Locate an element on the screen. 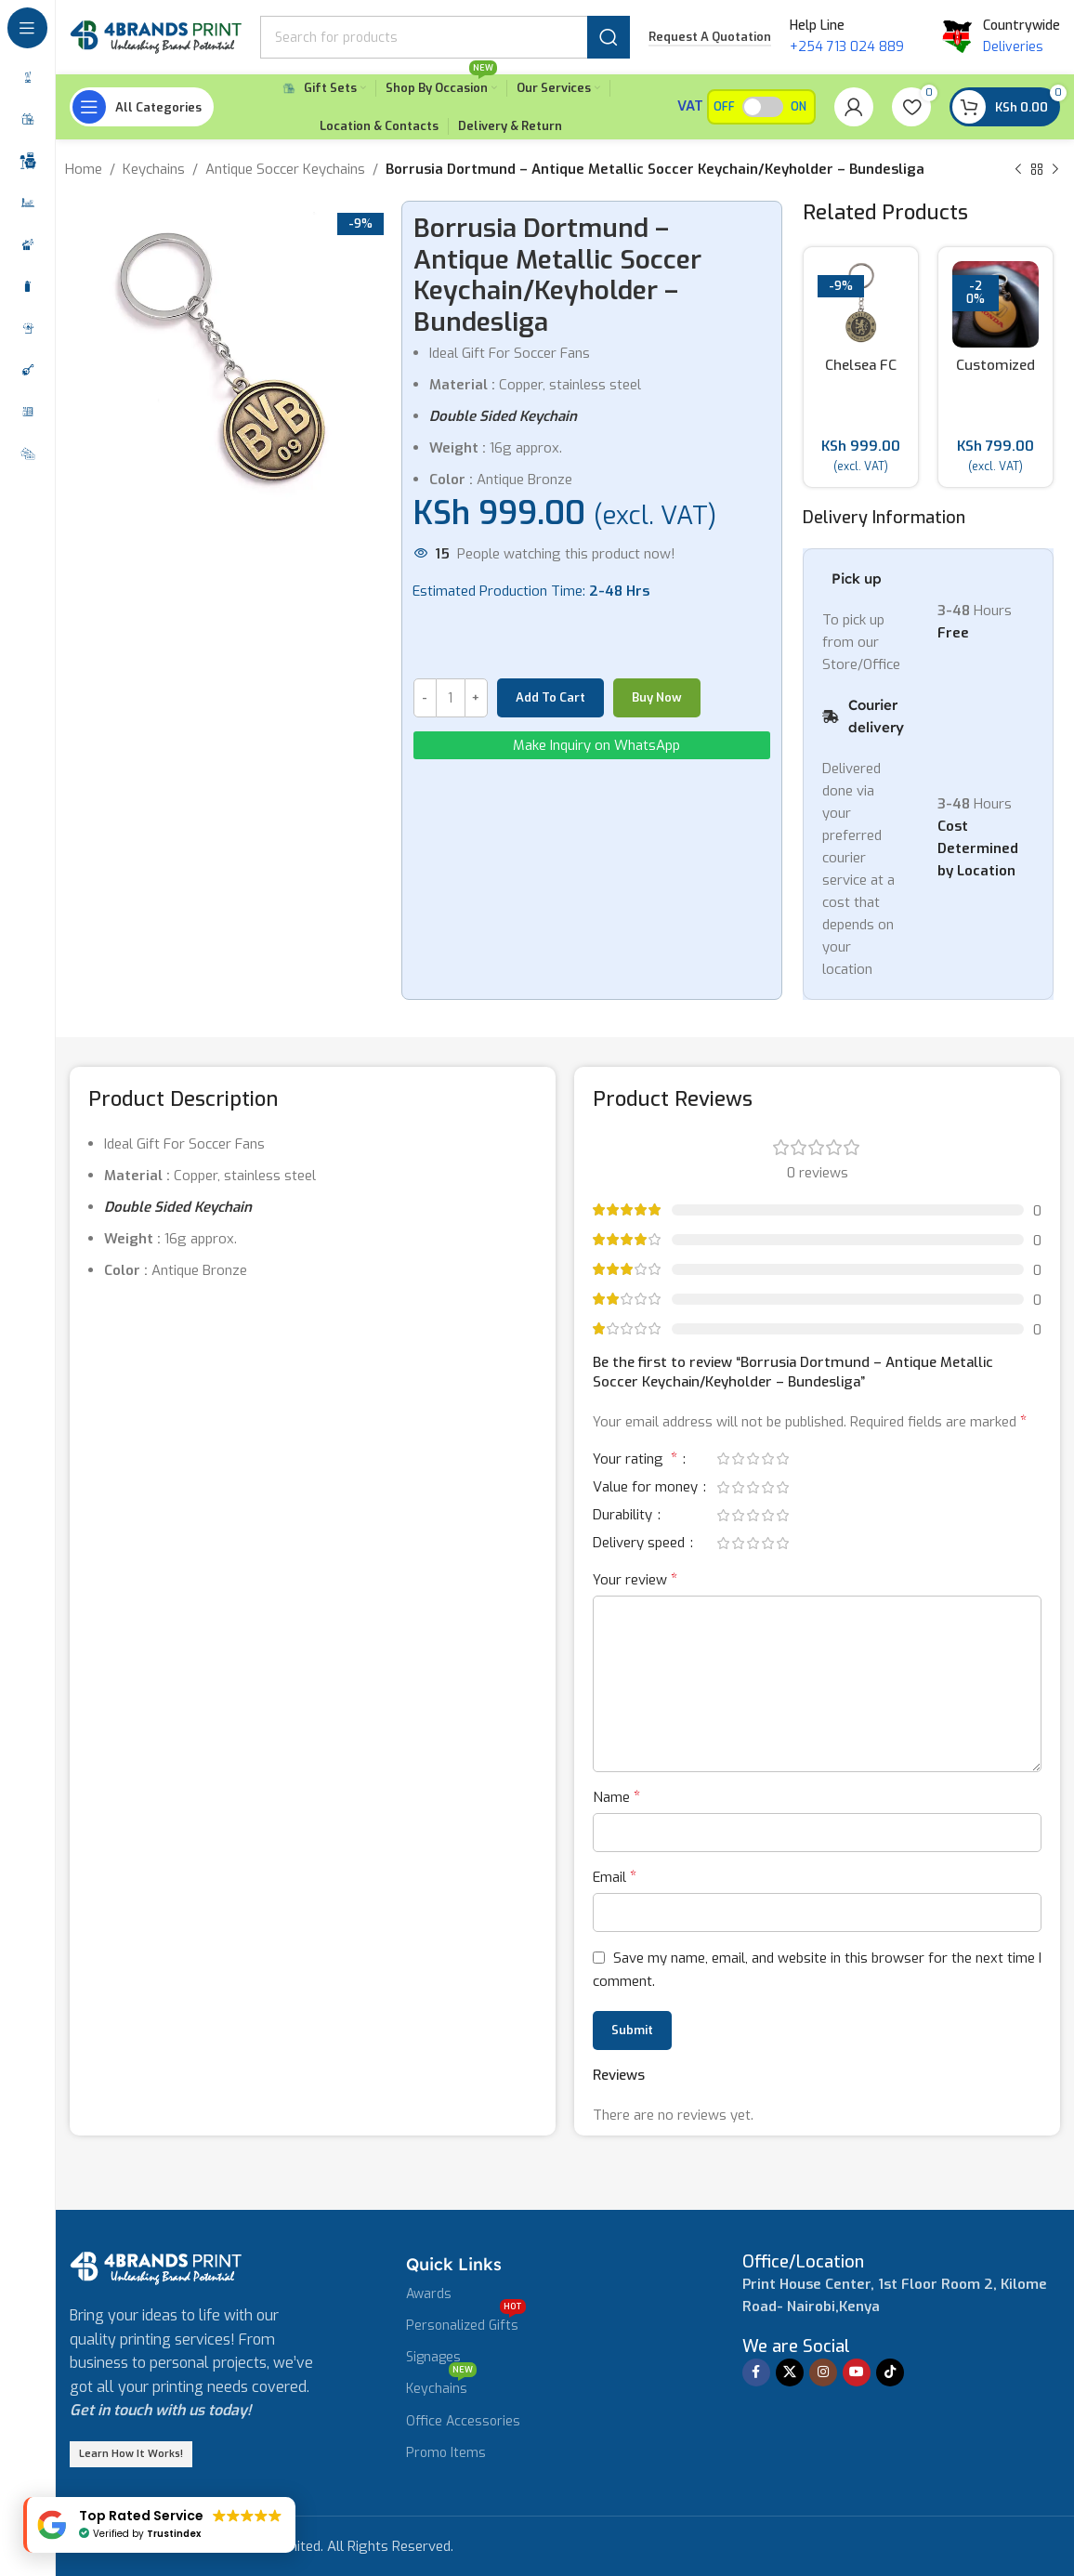  Your review is located at coordinates (635, 1579).